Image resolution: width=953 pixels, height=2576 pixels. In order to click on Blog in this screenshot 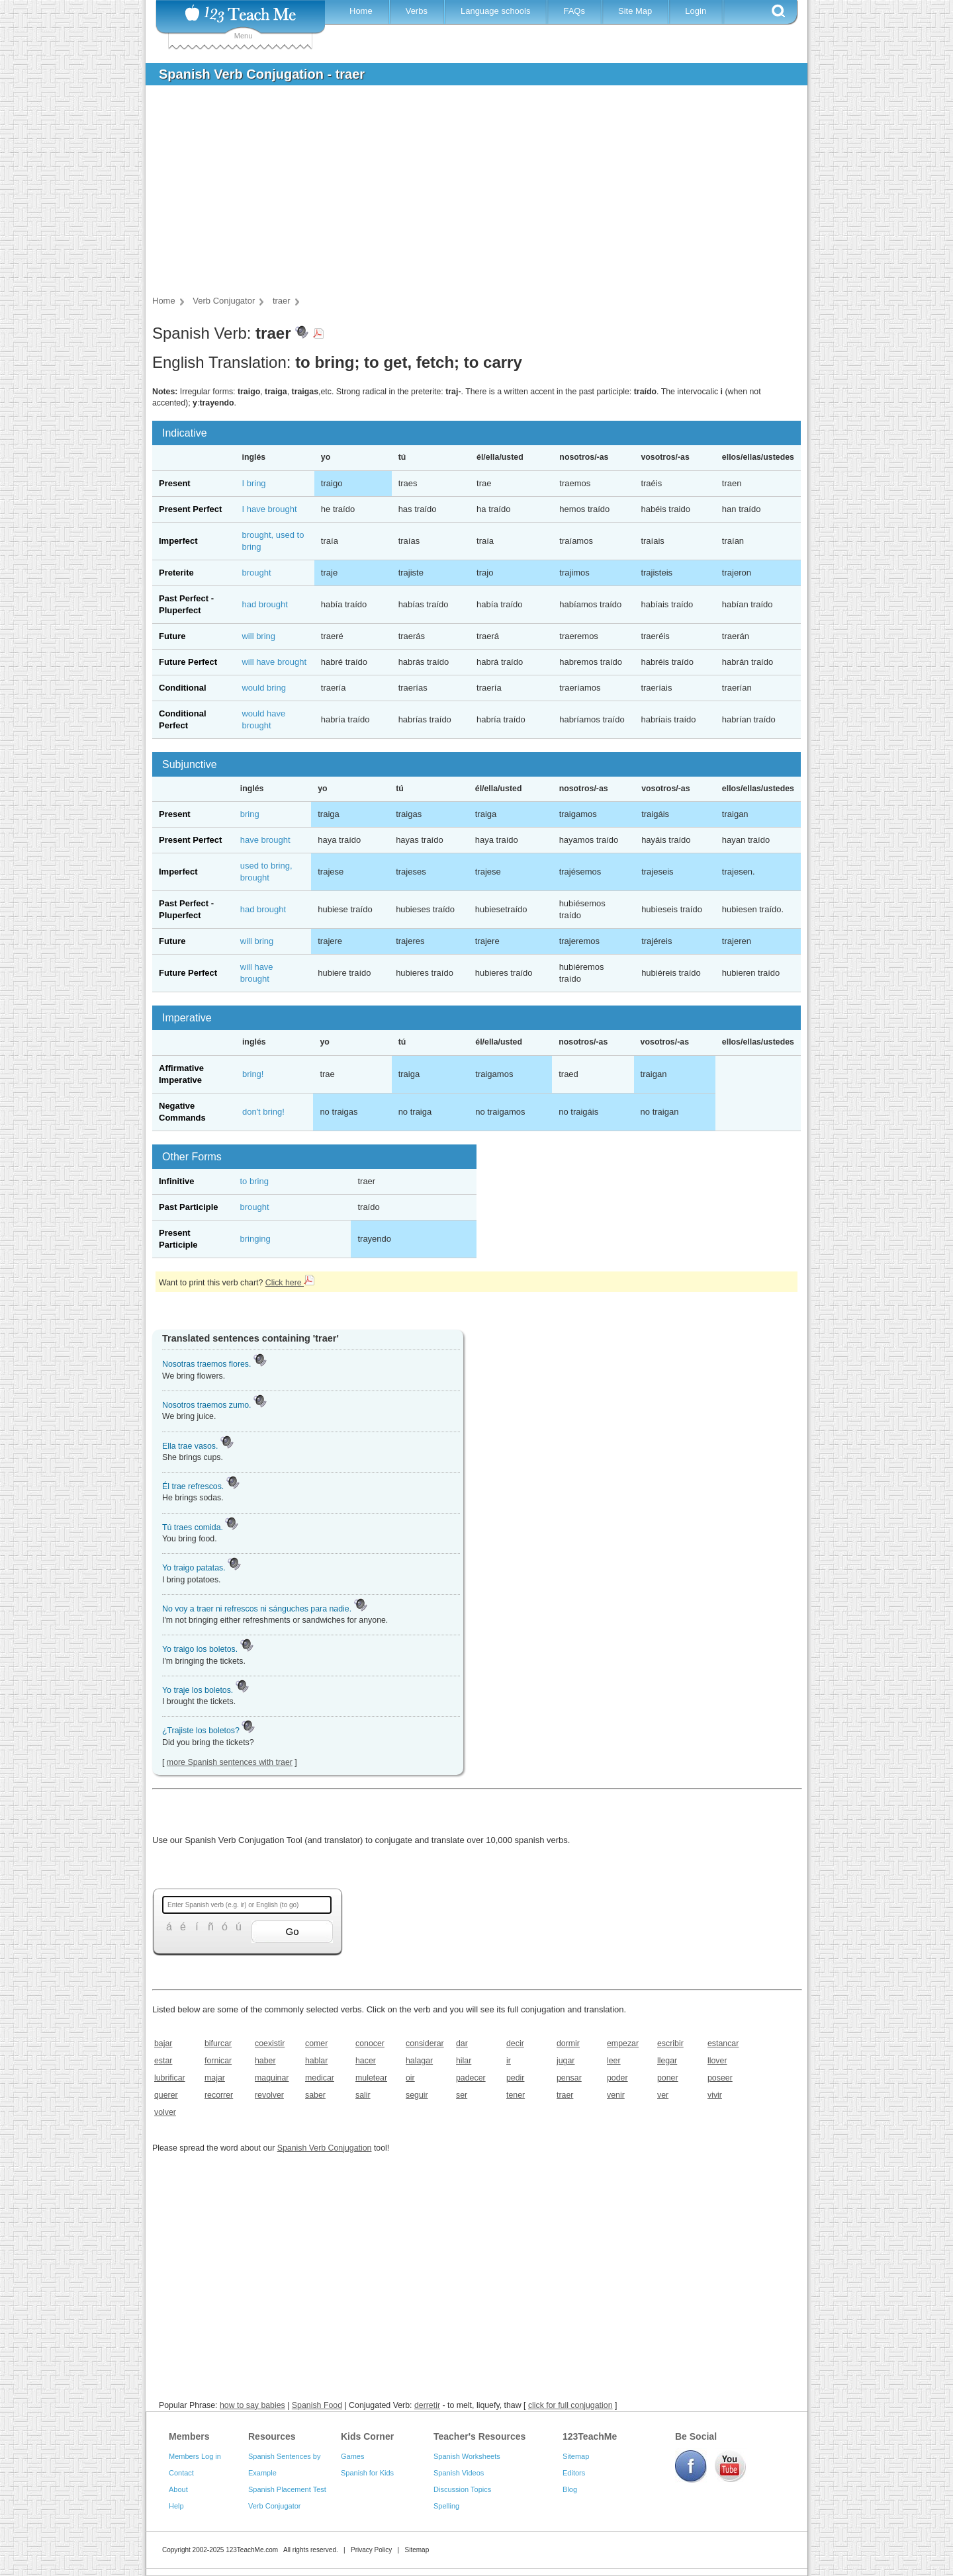, I will do `click(570, 2489)`.